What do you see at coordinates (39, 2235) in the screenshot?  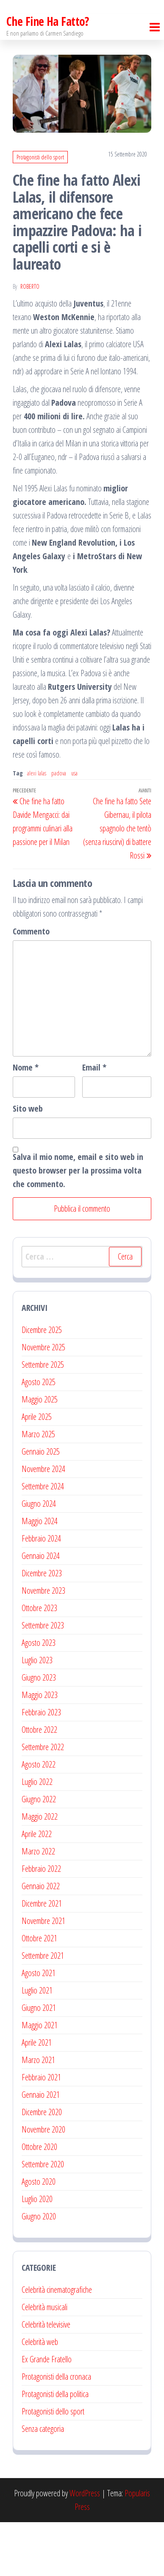 I see `Agosto 2020` at bounding box center [39, 2235].